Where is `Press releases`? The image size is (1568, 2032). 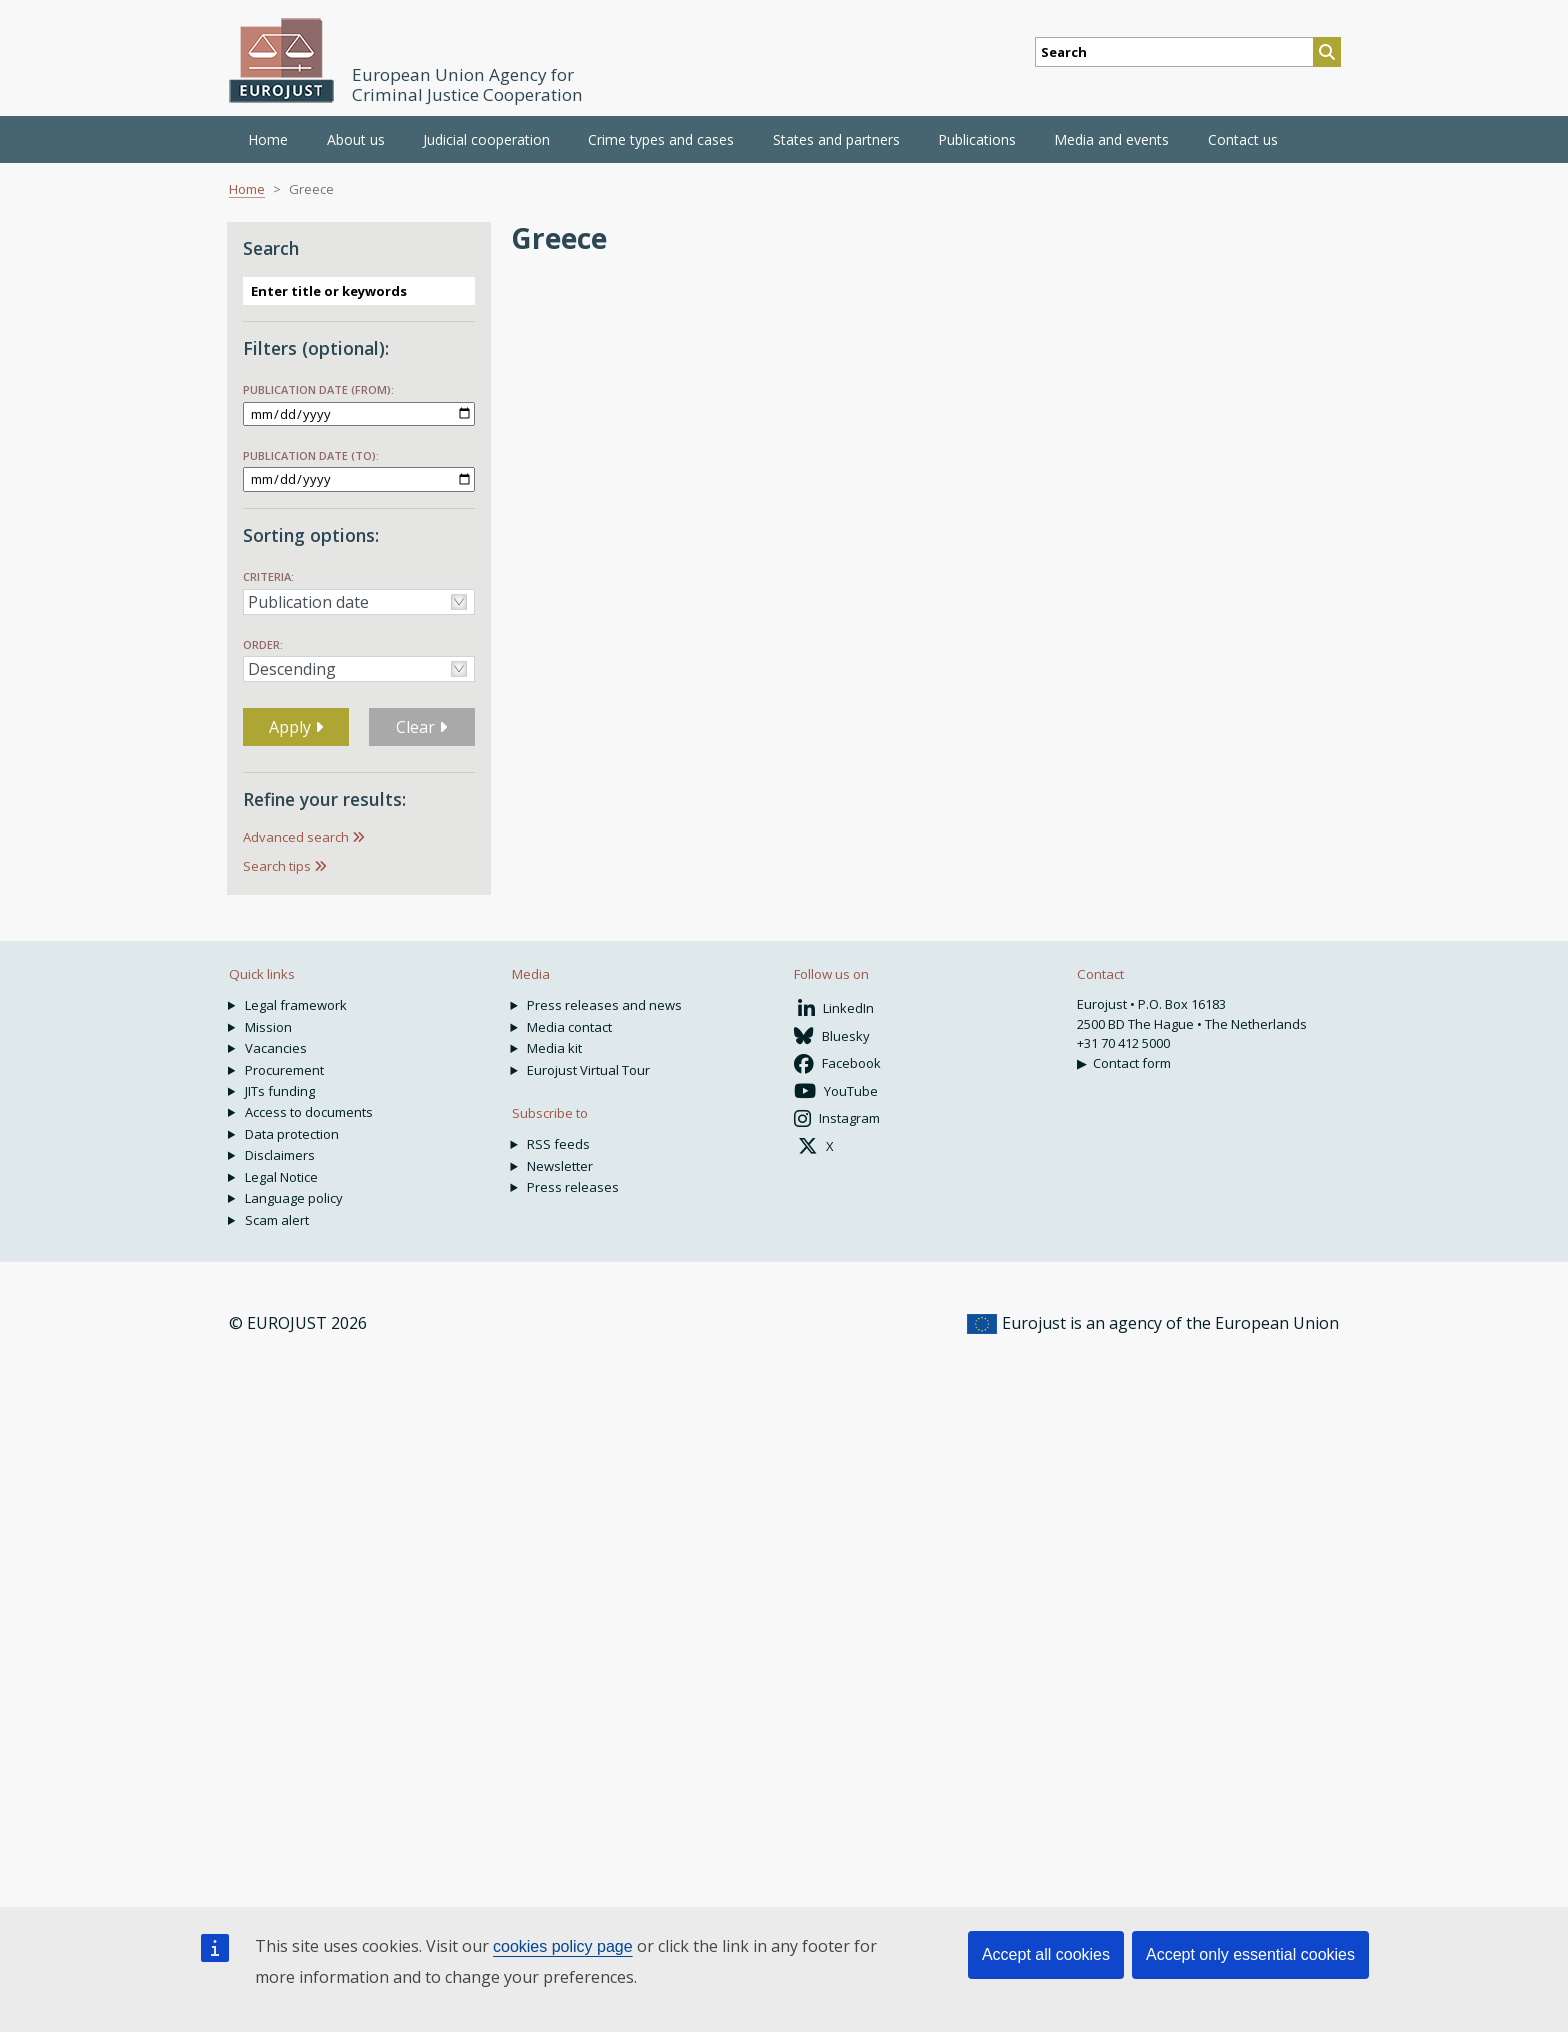 Press releases is located at coordinates (573, 1187).